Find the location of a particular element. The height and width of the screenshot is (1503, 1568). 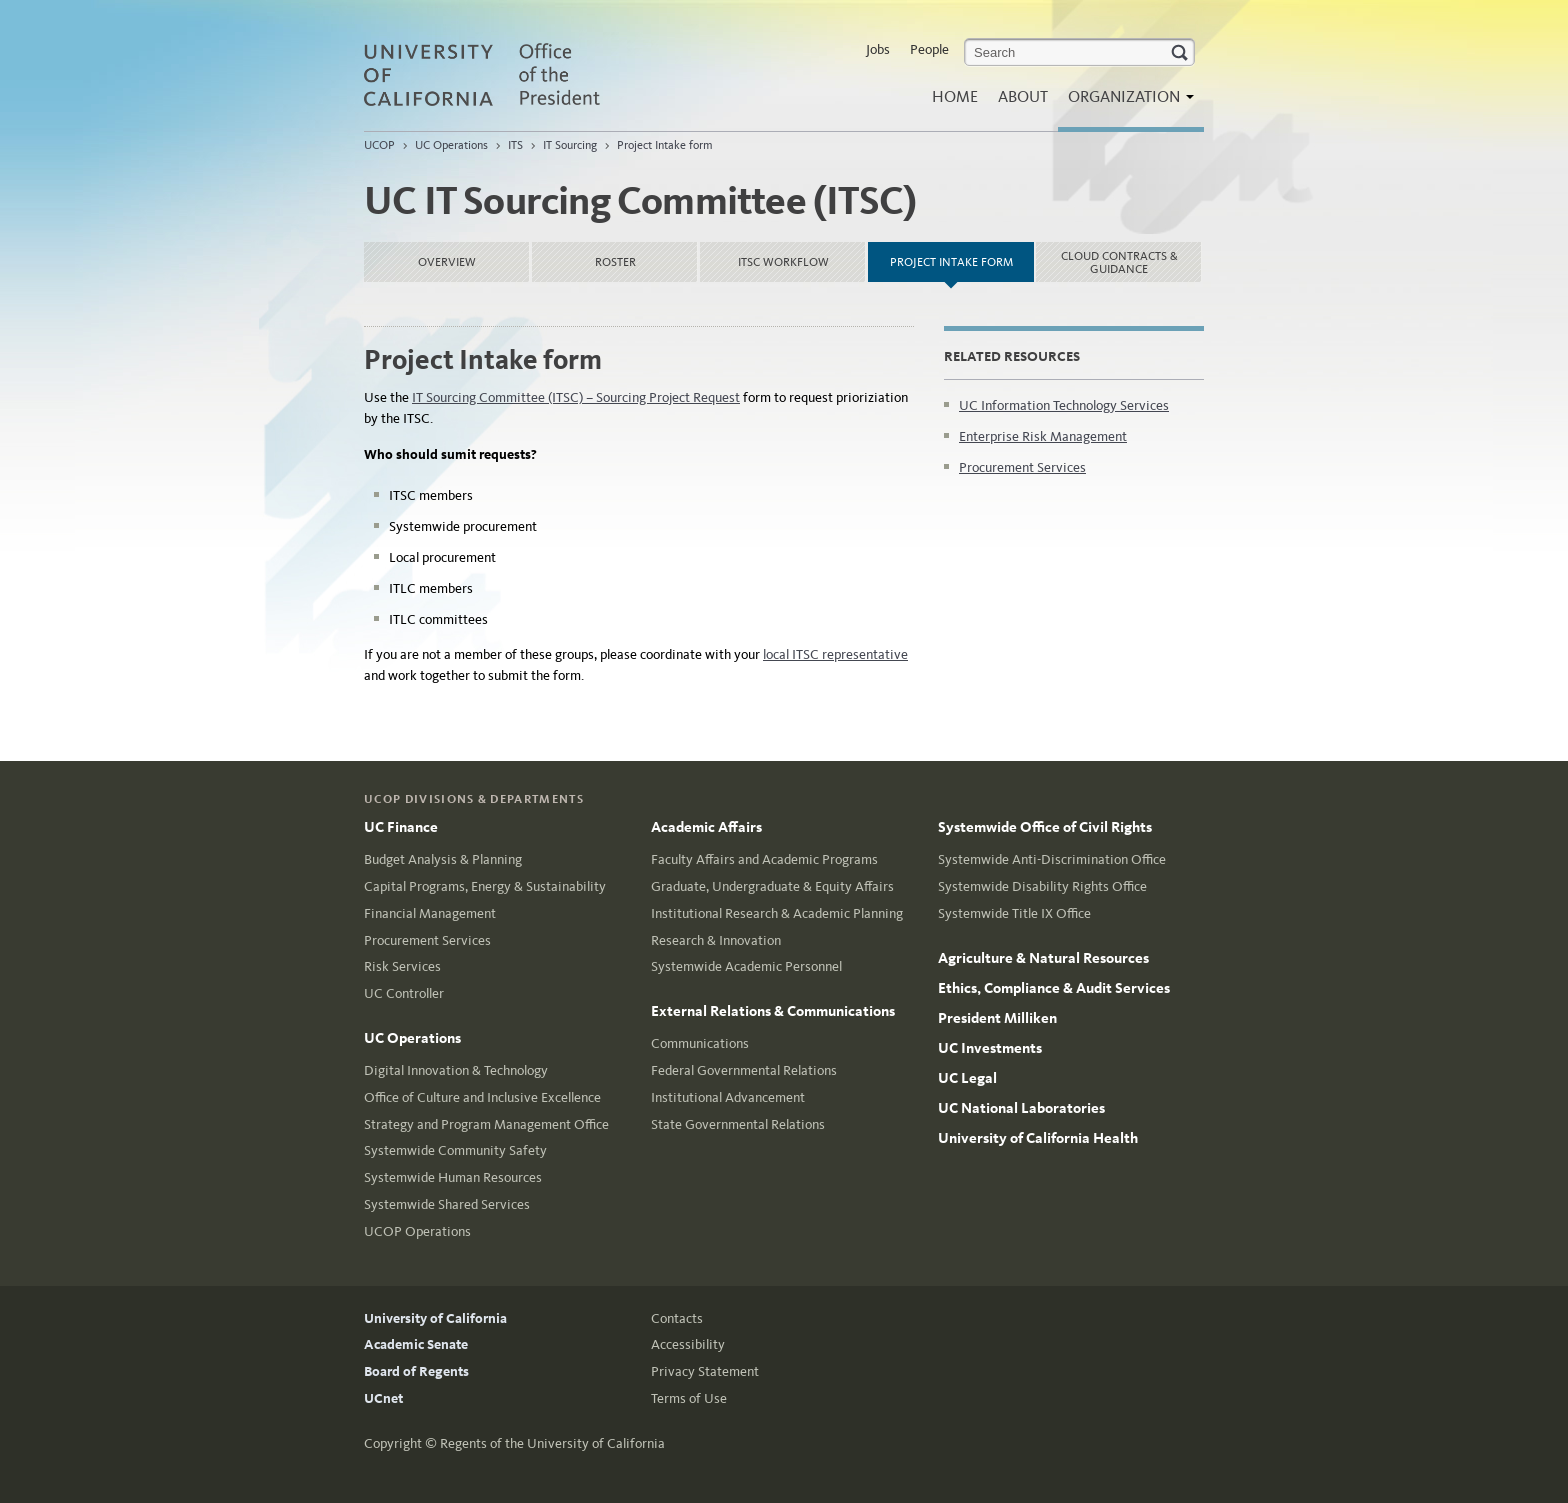

UC Operations is located at coordinates (451, 145).